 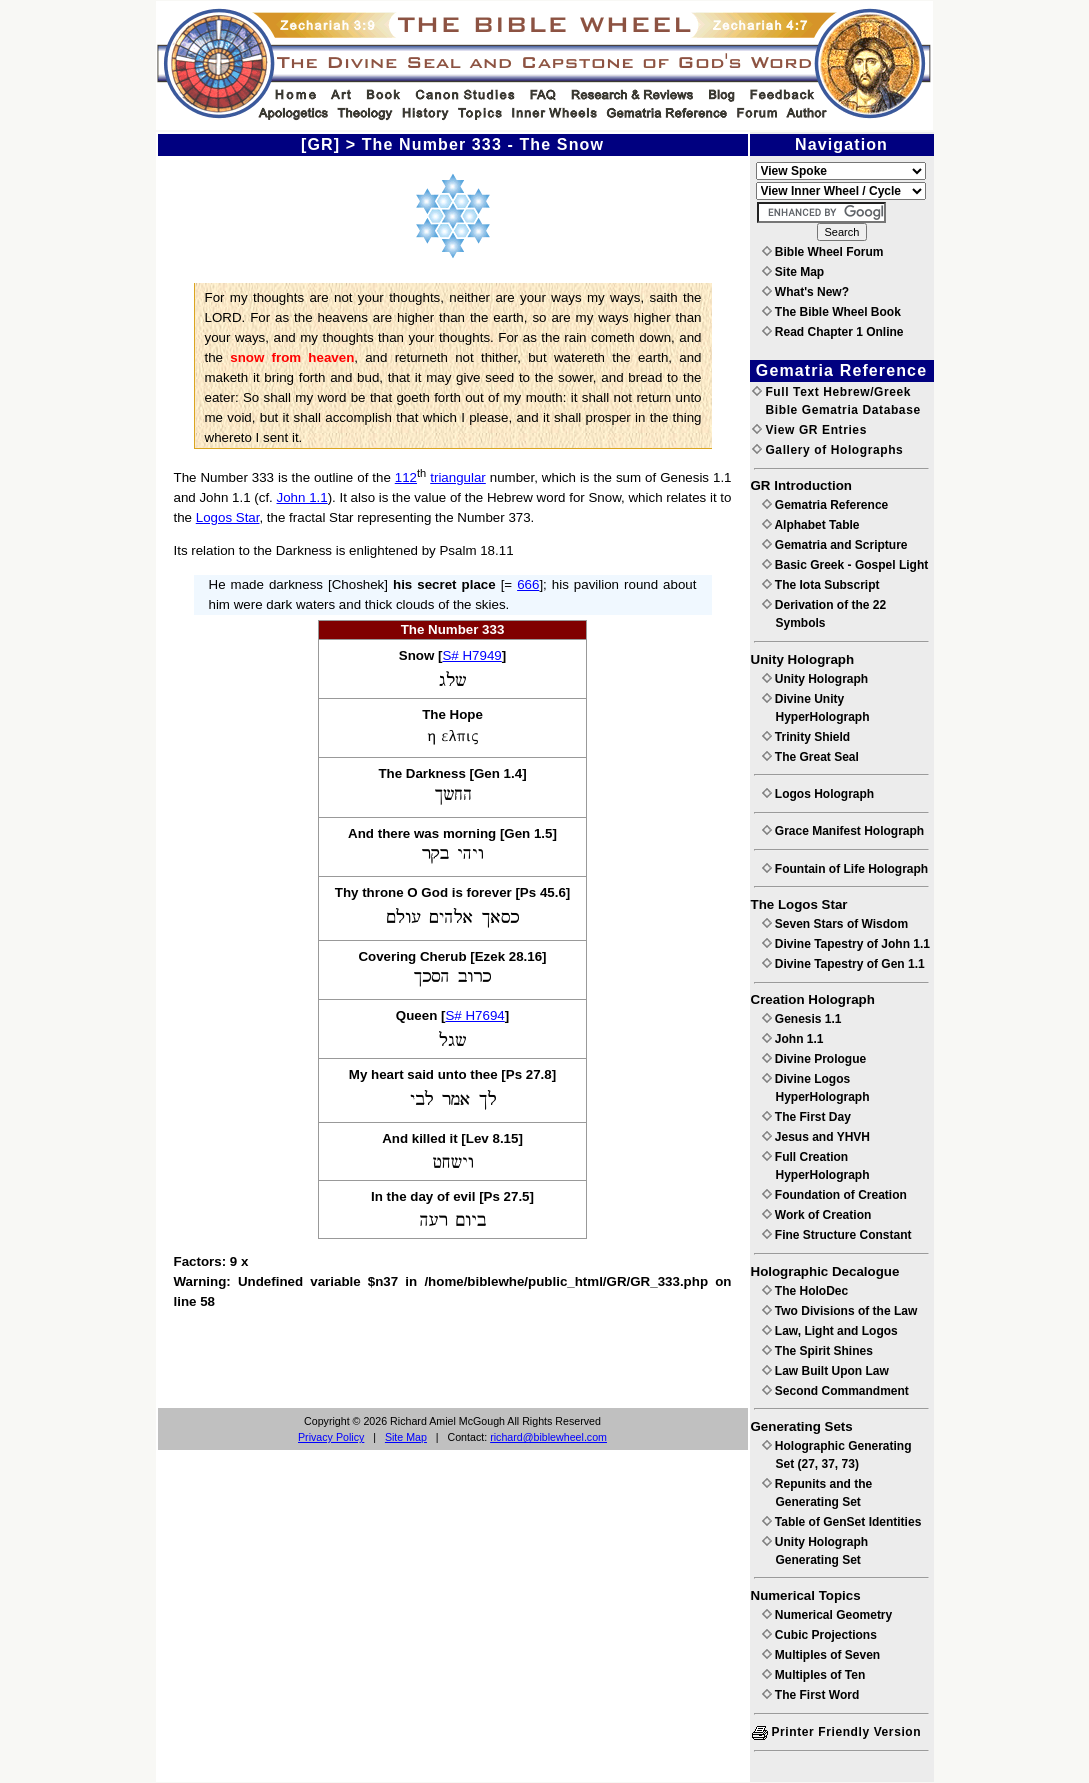 I want to click on Grace Manifest Holograph, so click(x=843, y=831).